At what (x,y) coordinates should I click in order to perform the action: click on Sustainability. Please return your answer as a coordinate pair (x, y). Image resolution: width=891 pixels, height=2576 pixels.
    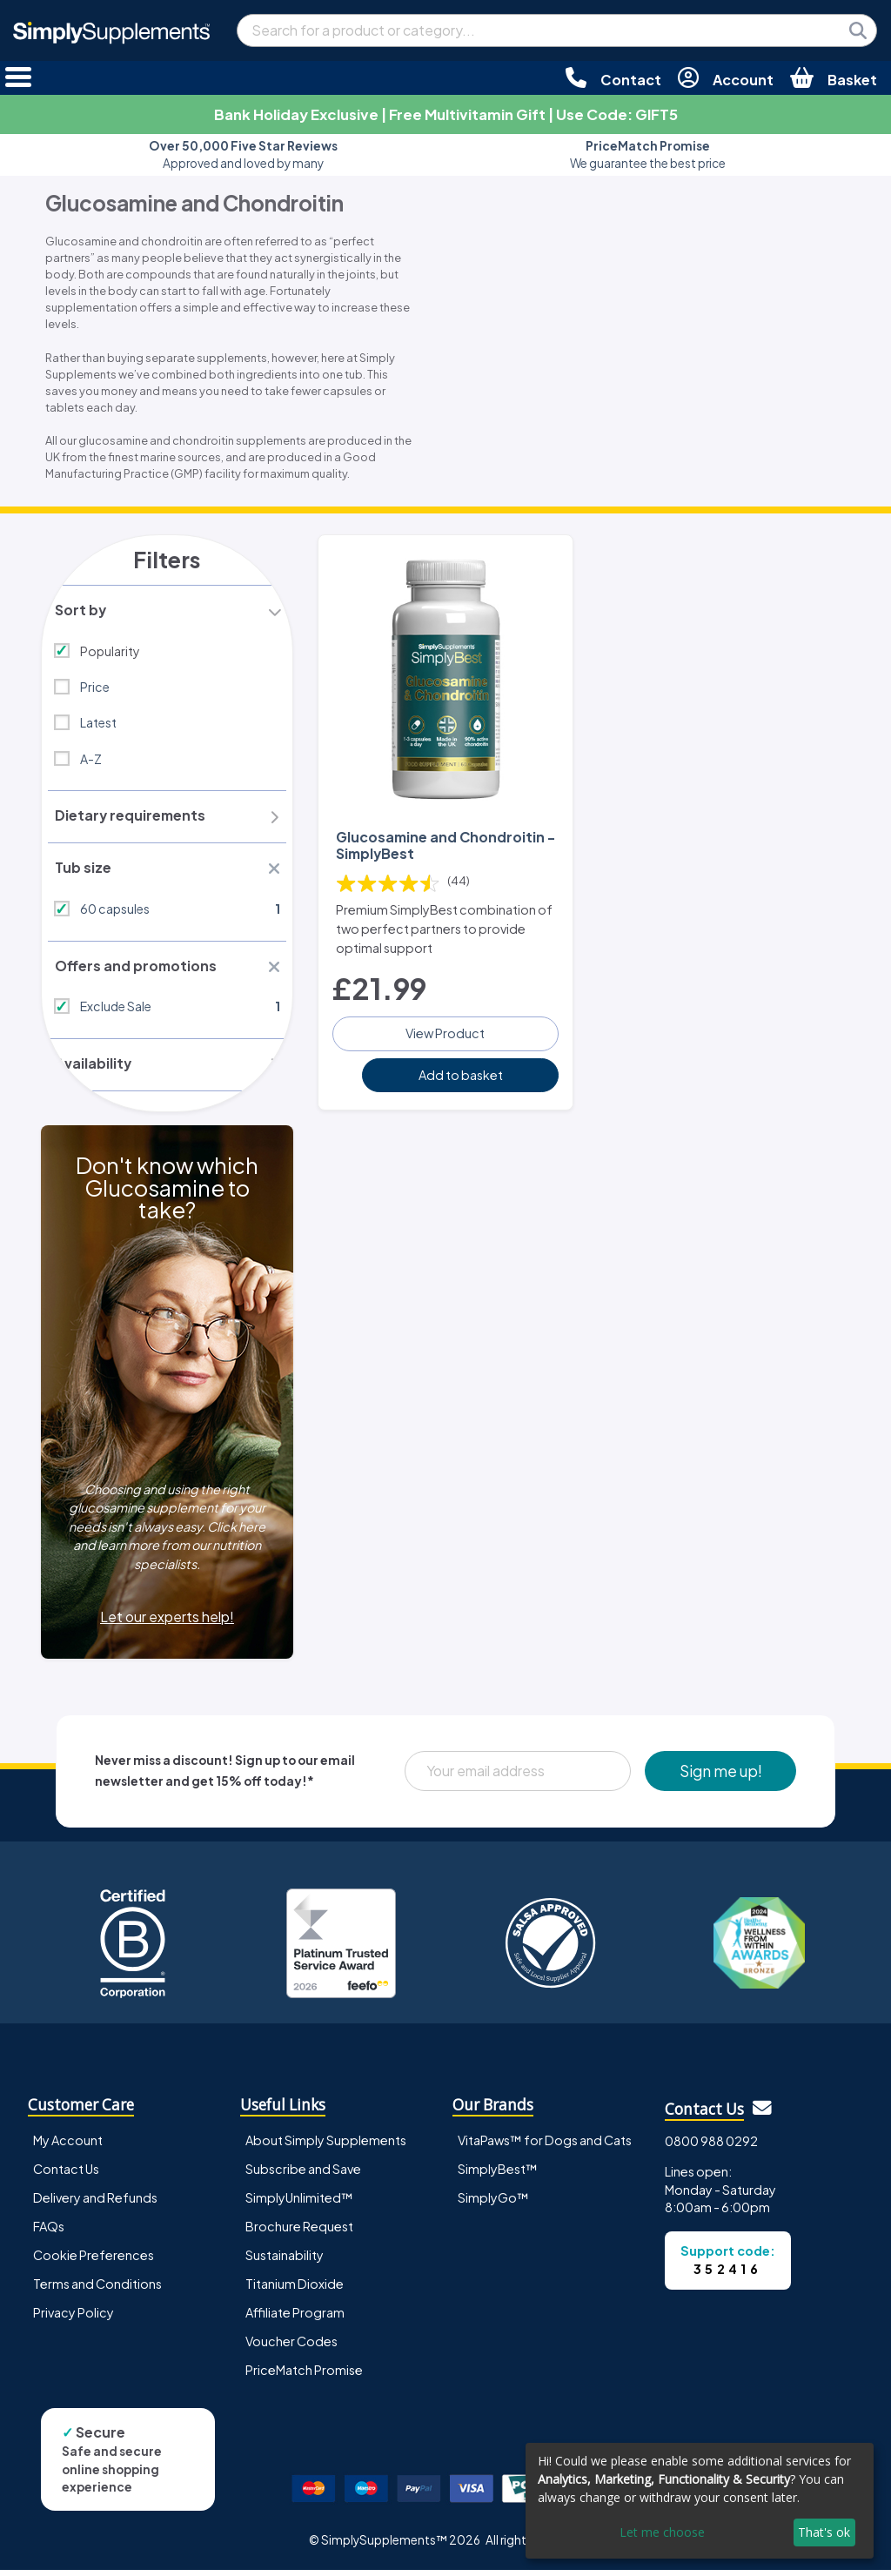
    Looking at the image, I should click on (284, 2261).